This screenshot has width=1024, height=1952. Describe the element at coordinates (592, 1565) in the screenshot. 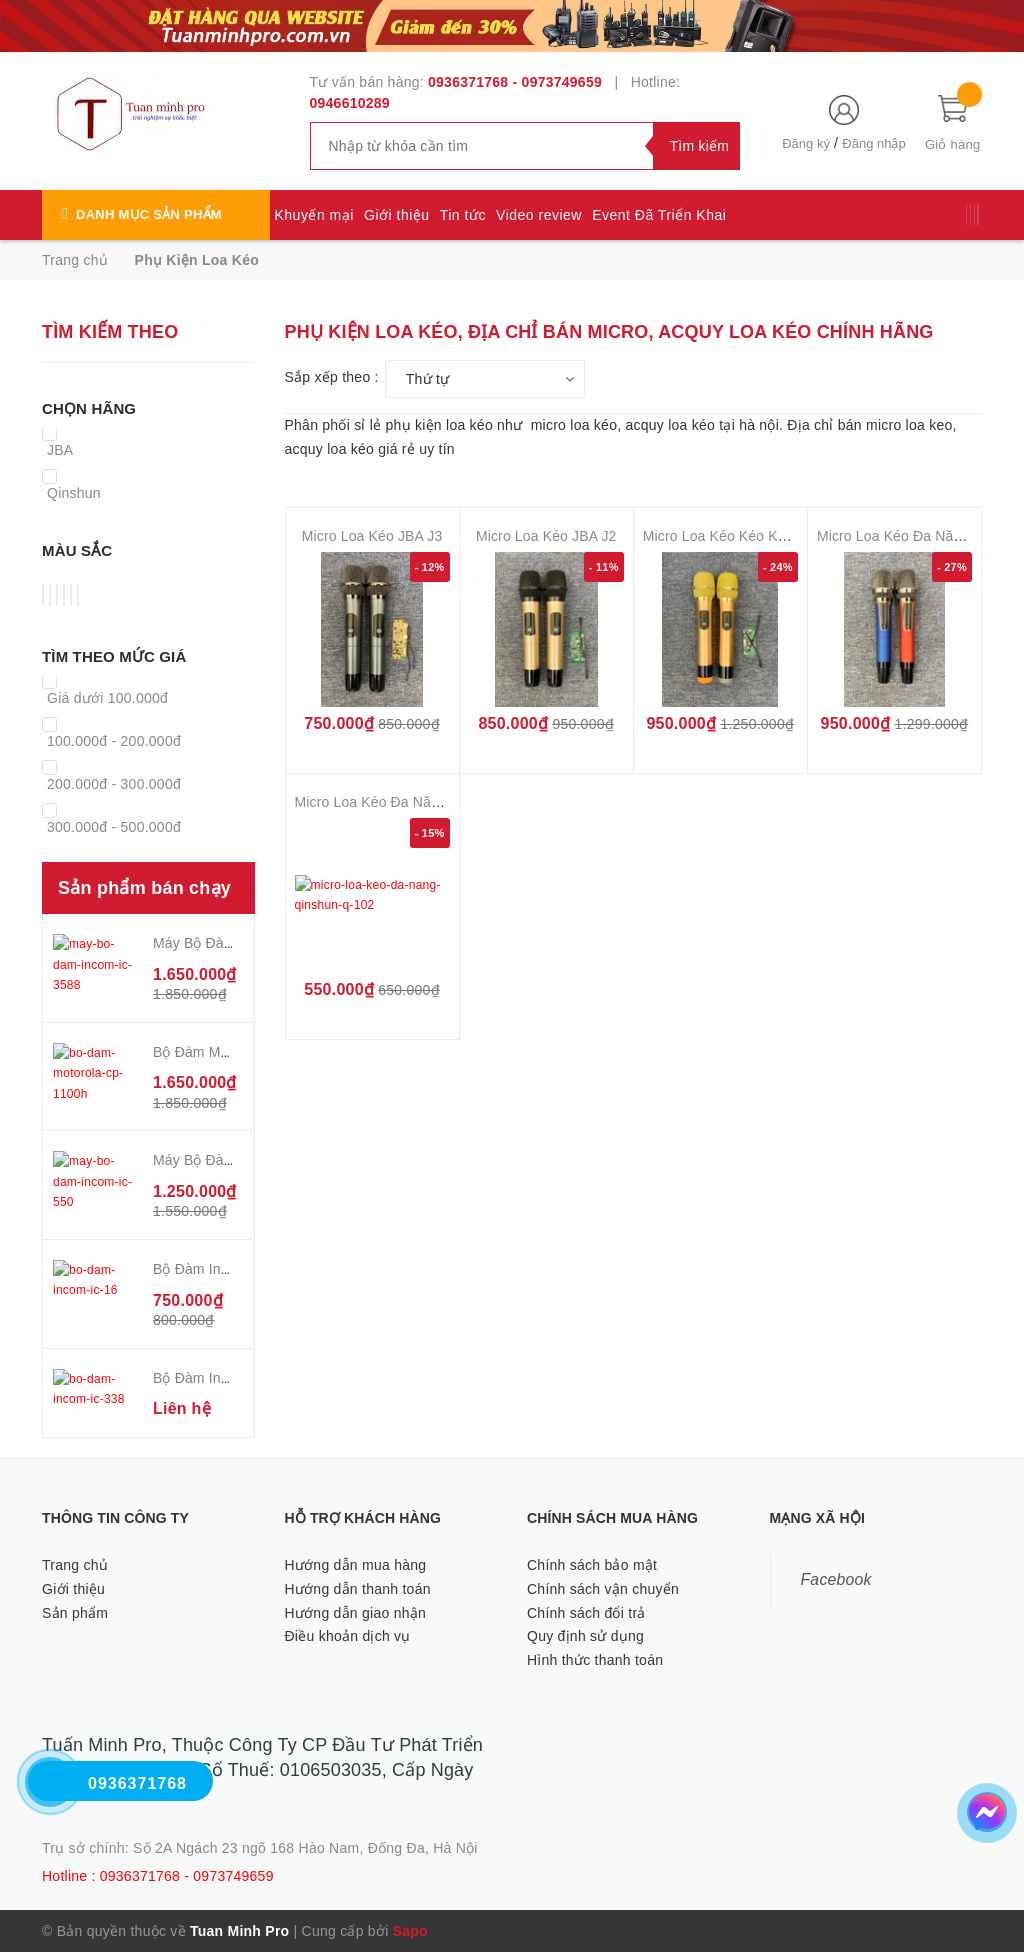

I see `Chính sách bảo mật` at that location.